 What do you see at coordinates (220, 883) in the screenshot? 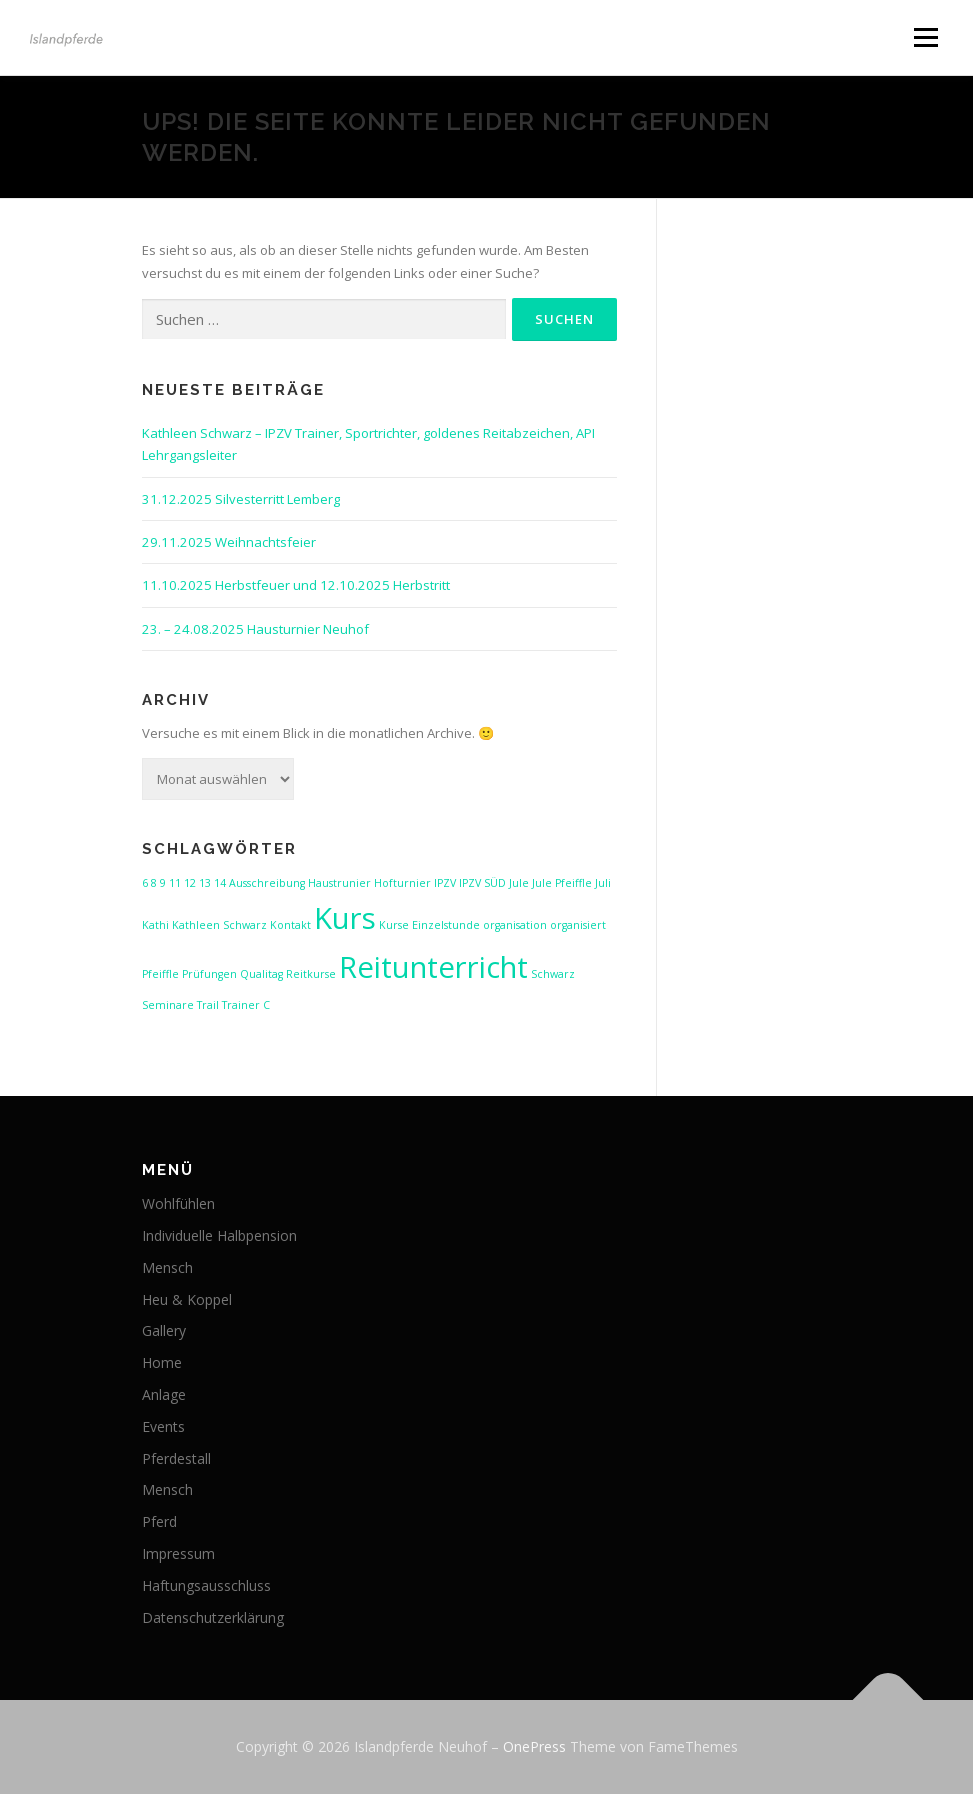
I see `14 [14 (1 Eintrag)]` at bounding box center [220, 883].